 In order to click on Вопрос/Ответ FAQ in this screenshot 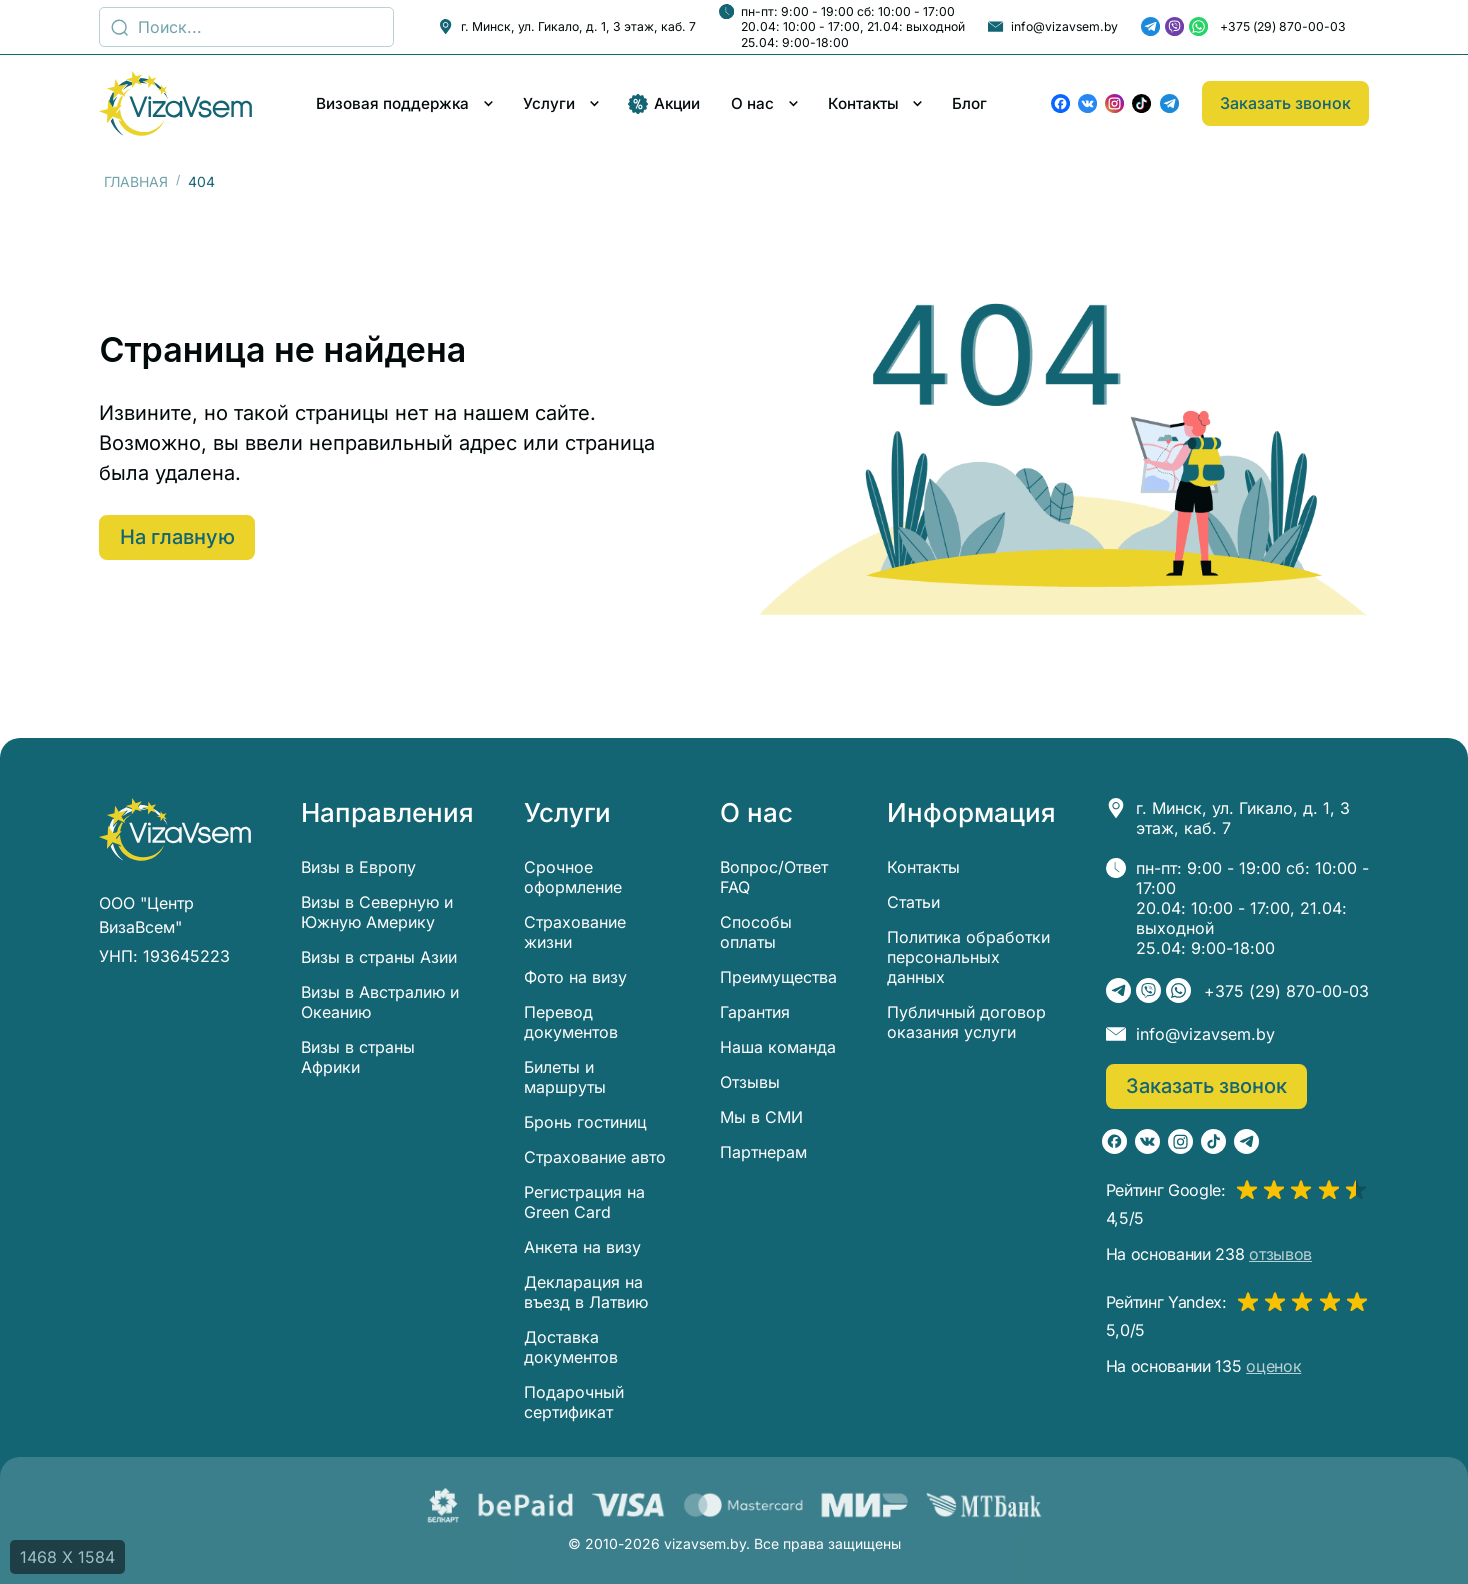, I will do `click(774, 877)`.